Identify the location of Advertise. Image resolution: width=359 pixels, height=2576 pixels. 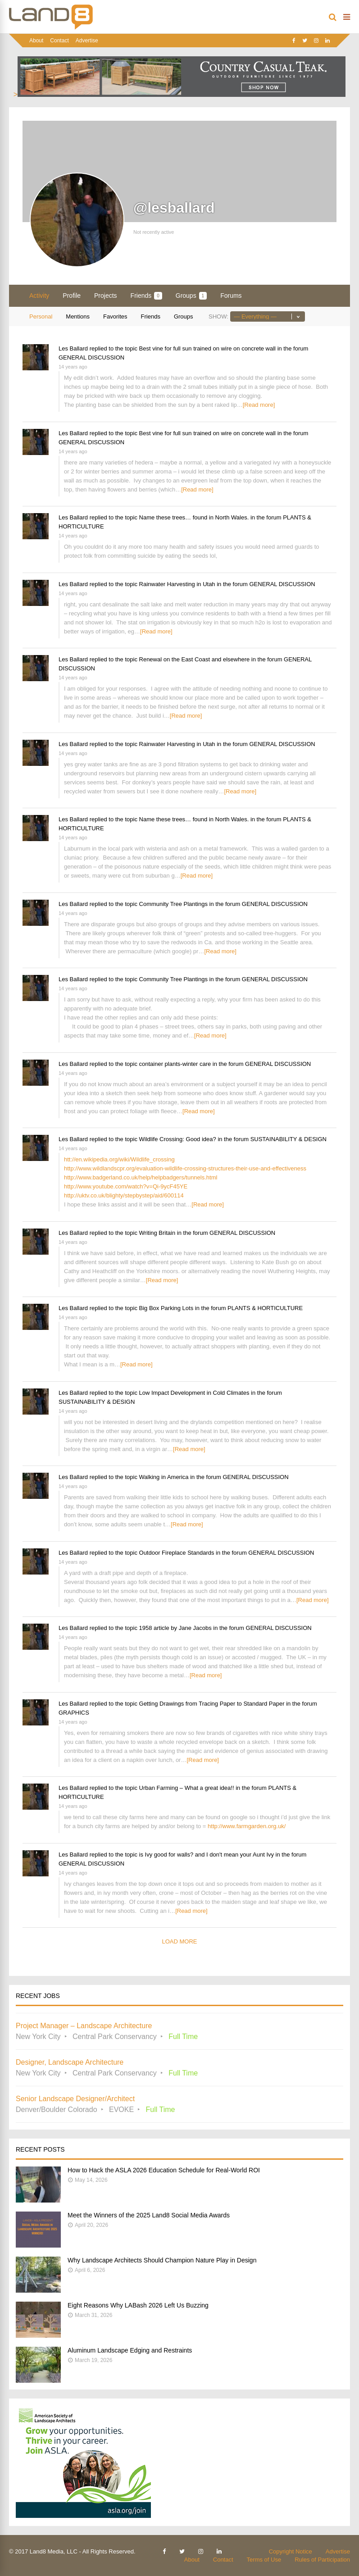
(87, 40).